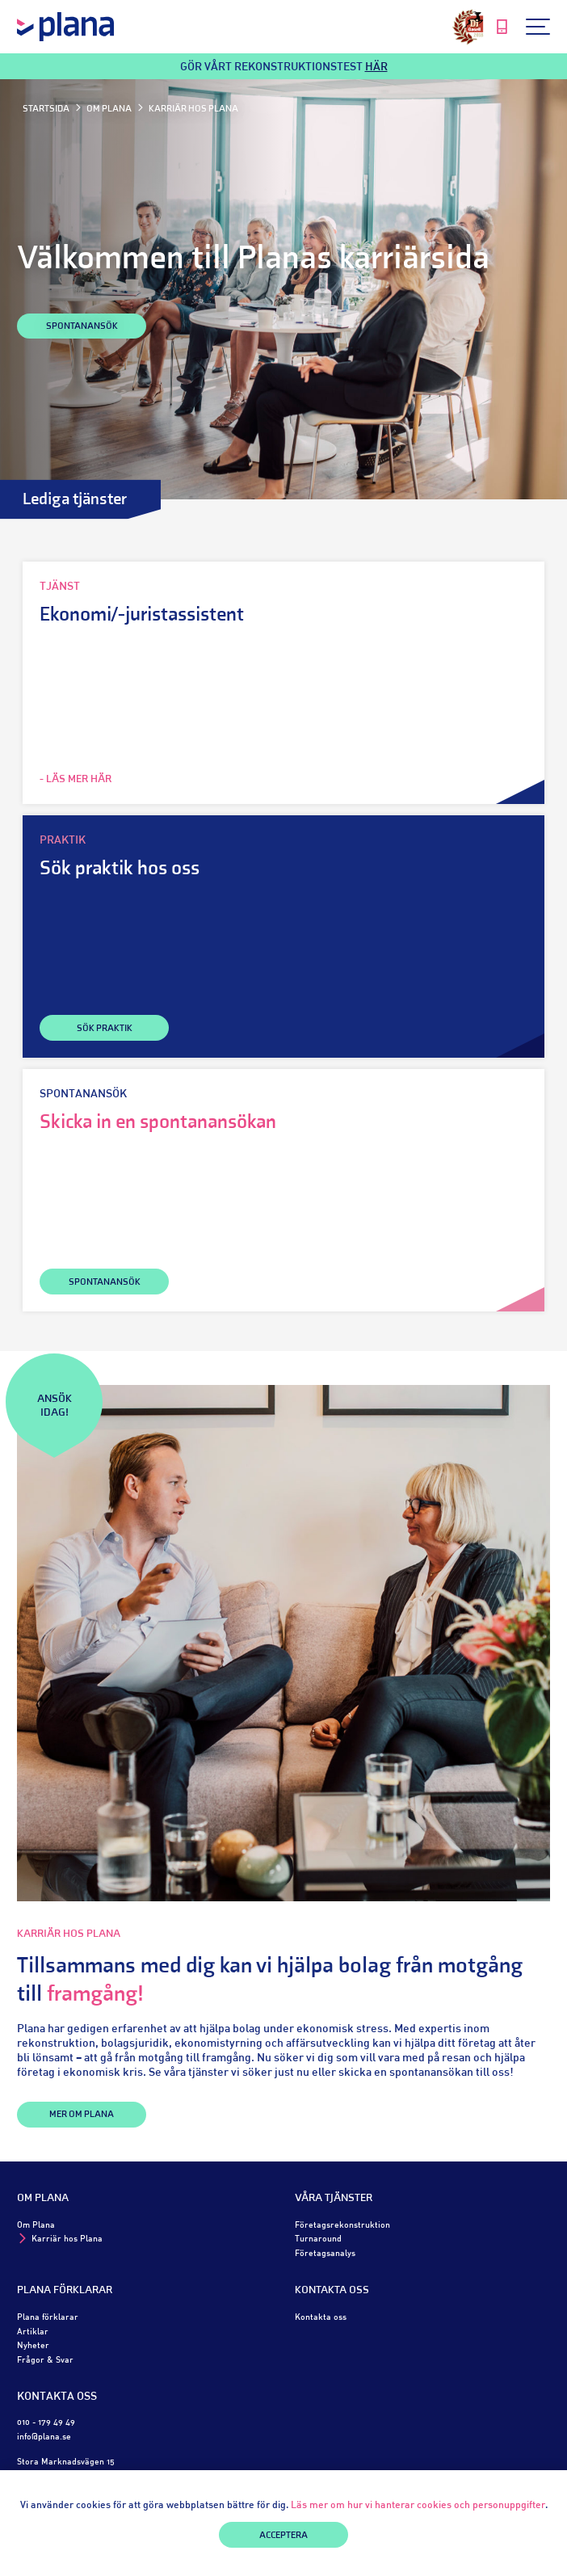  I want to click on Startsida, so click(46, 109).